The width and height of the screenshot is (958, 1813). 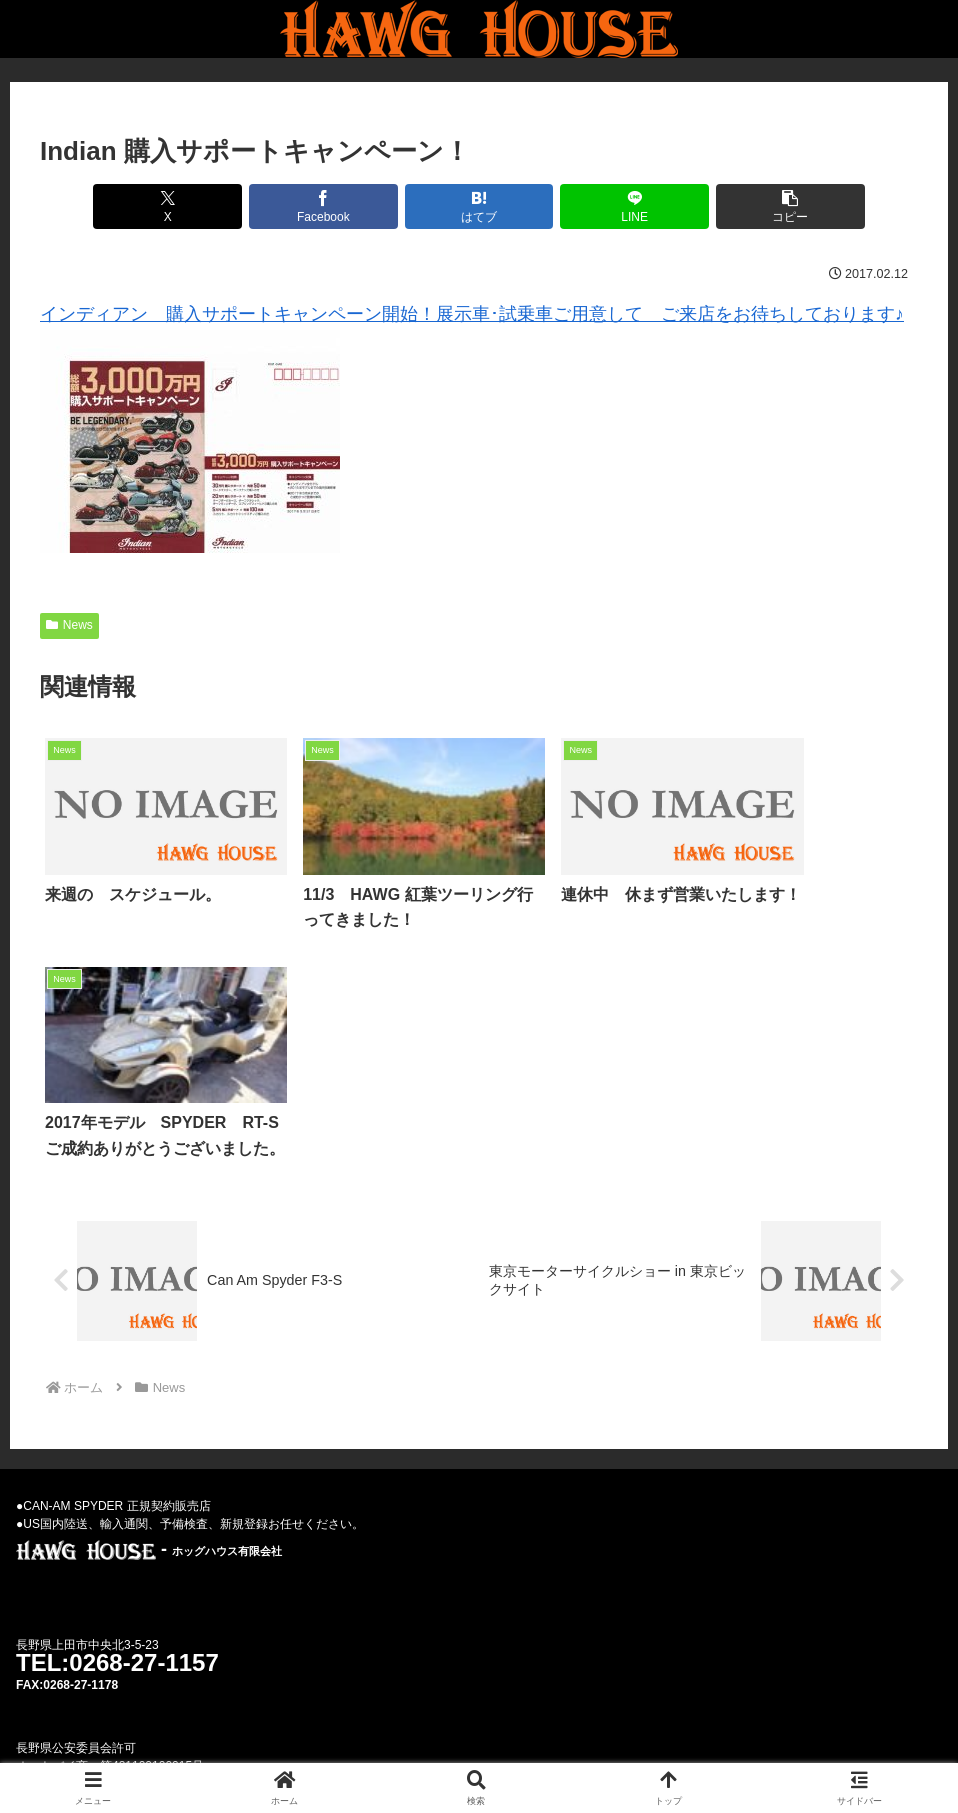 What do you see at coordinates (184, 206) in the screenshot?
I see `[Xでシェア]` at bounding box center [184, 206].